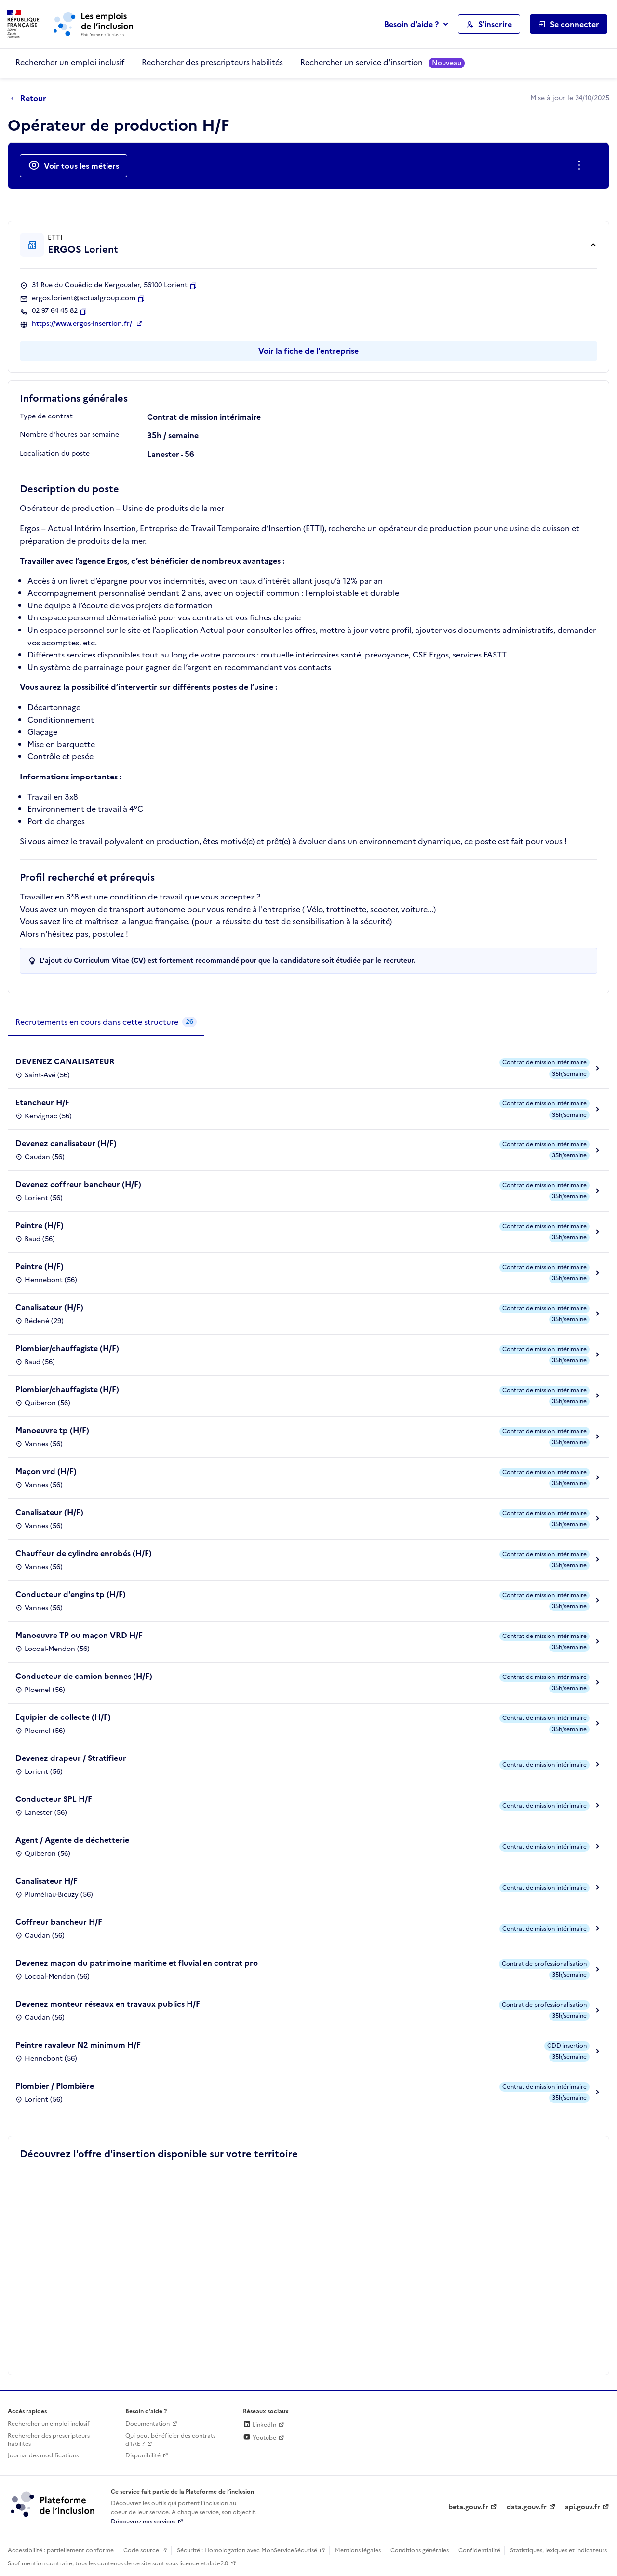 The width and height of the screenshot is (617, 2576). What do you see at coordinates (581, 165) in the screenshot?
I see `[Ouverture et fermeture du menu des actions complémentaires]` at bounding box center [581, 165].